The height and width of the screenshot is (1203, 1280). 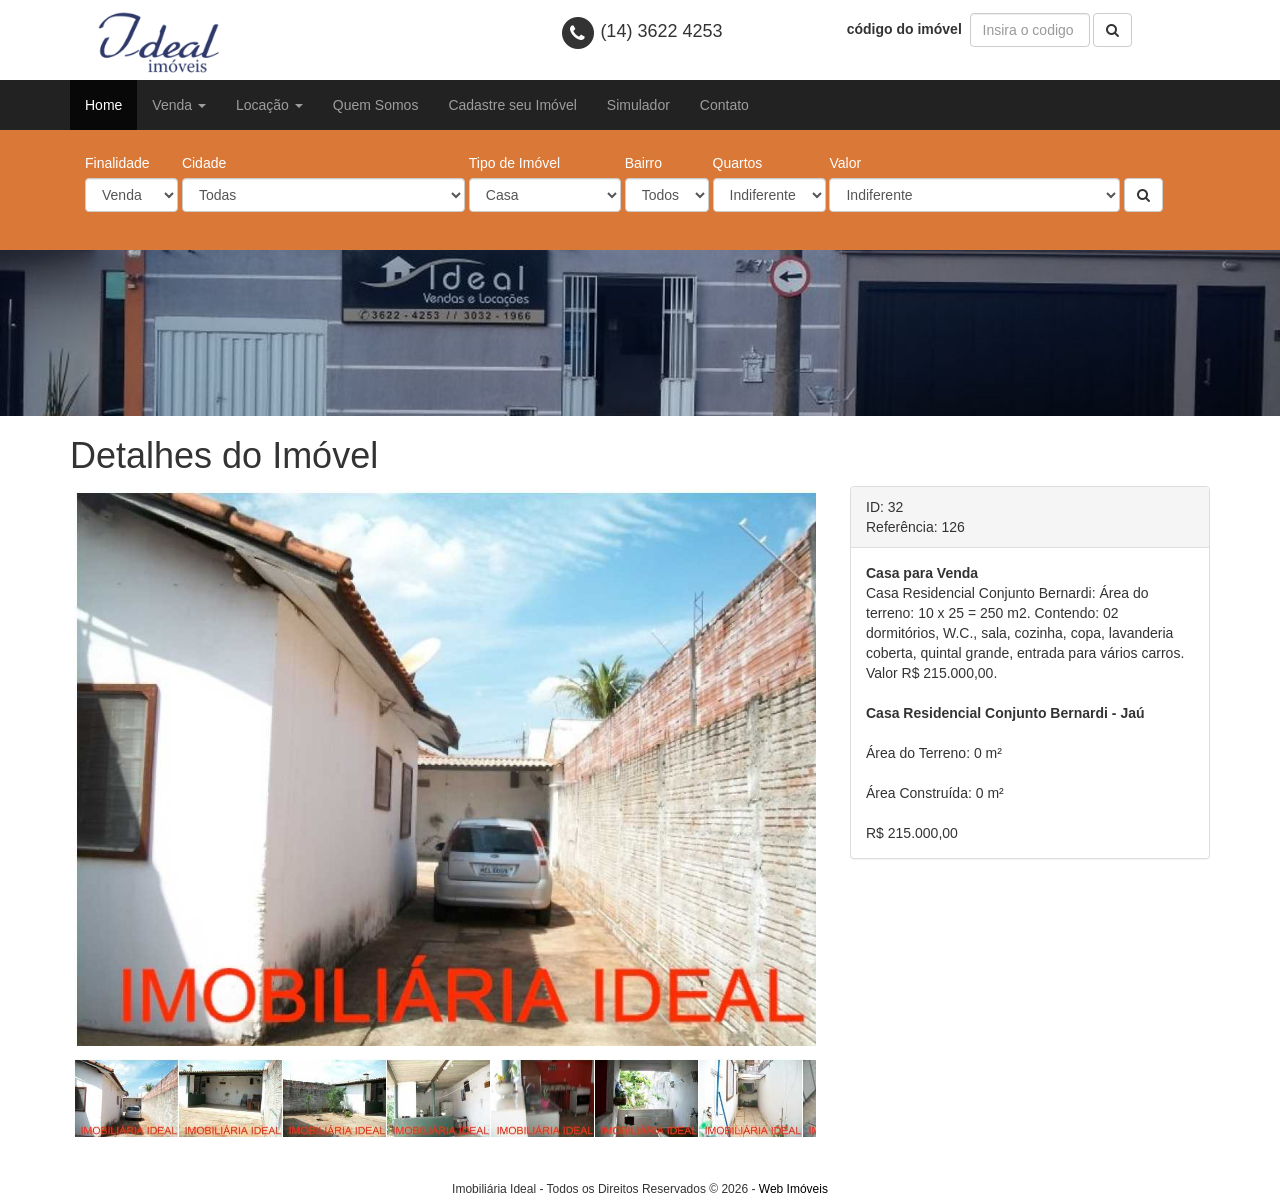 What do you see at coordinates (117, 163) in the screenshot?
I see `Finalidade` at bounding box center [117, 163].